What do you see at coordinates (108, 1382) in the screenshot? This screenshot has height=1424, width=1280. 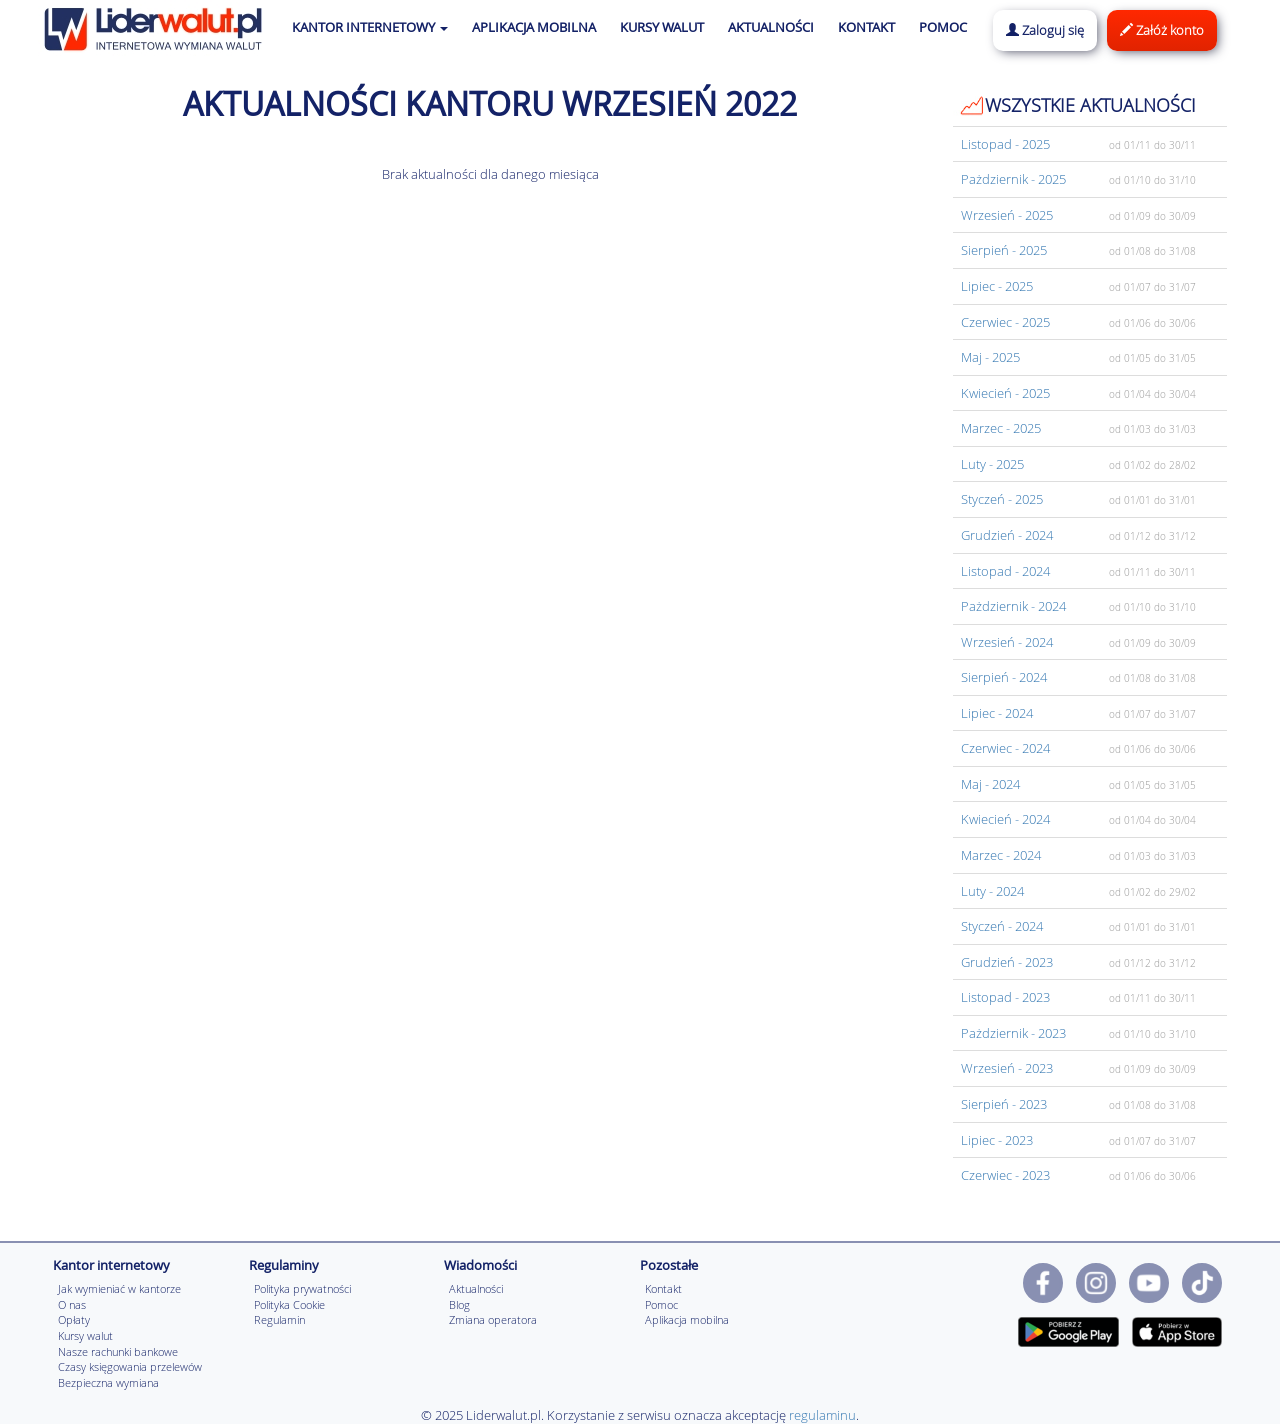 I see `Bezpieczna wymiana` at bounding box center [108, 1382].